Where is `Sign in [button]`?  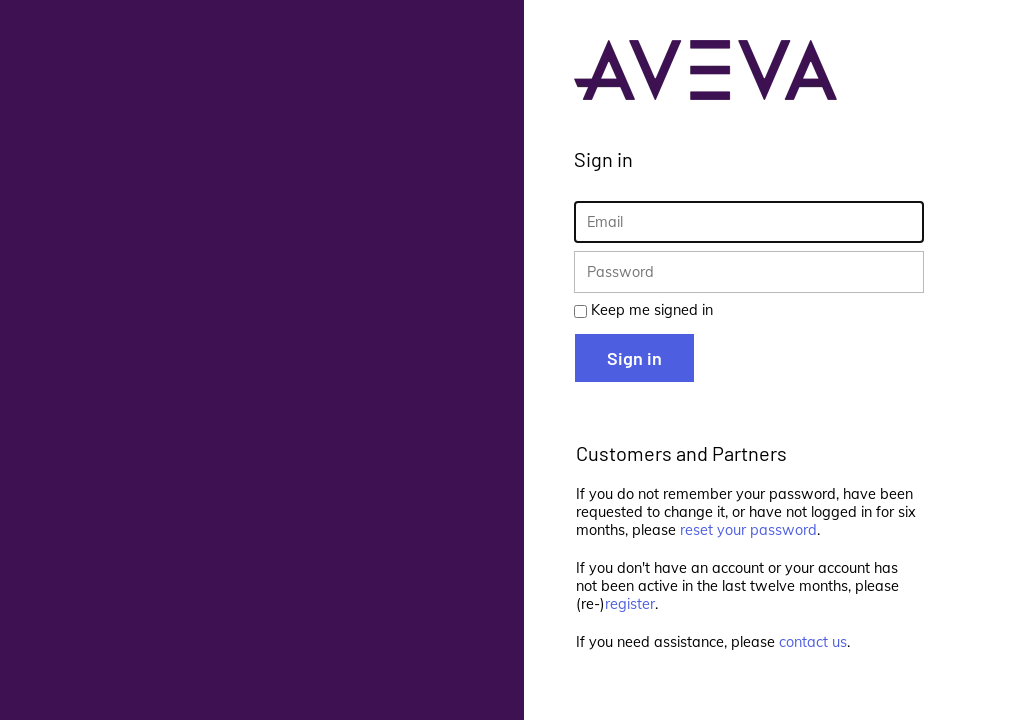 Sign in [button] is located at coordinates (634, 358).